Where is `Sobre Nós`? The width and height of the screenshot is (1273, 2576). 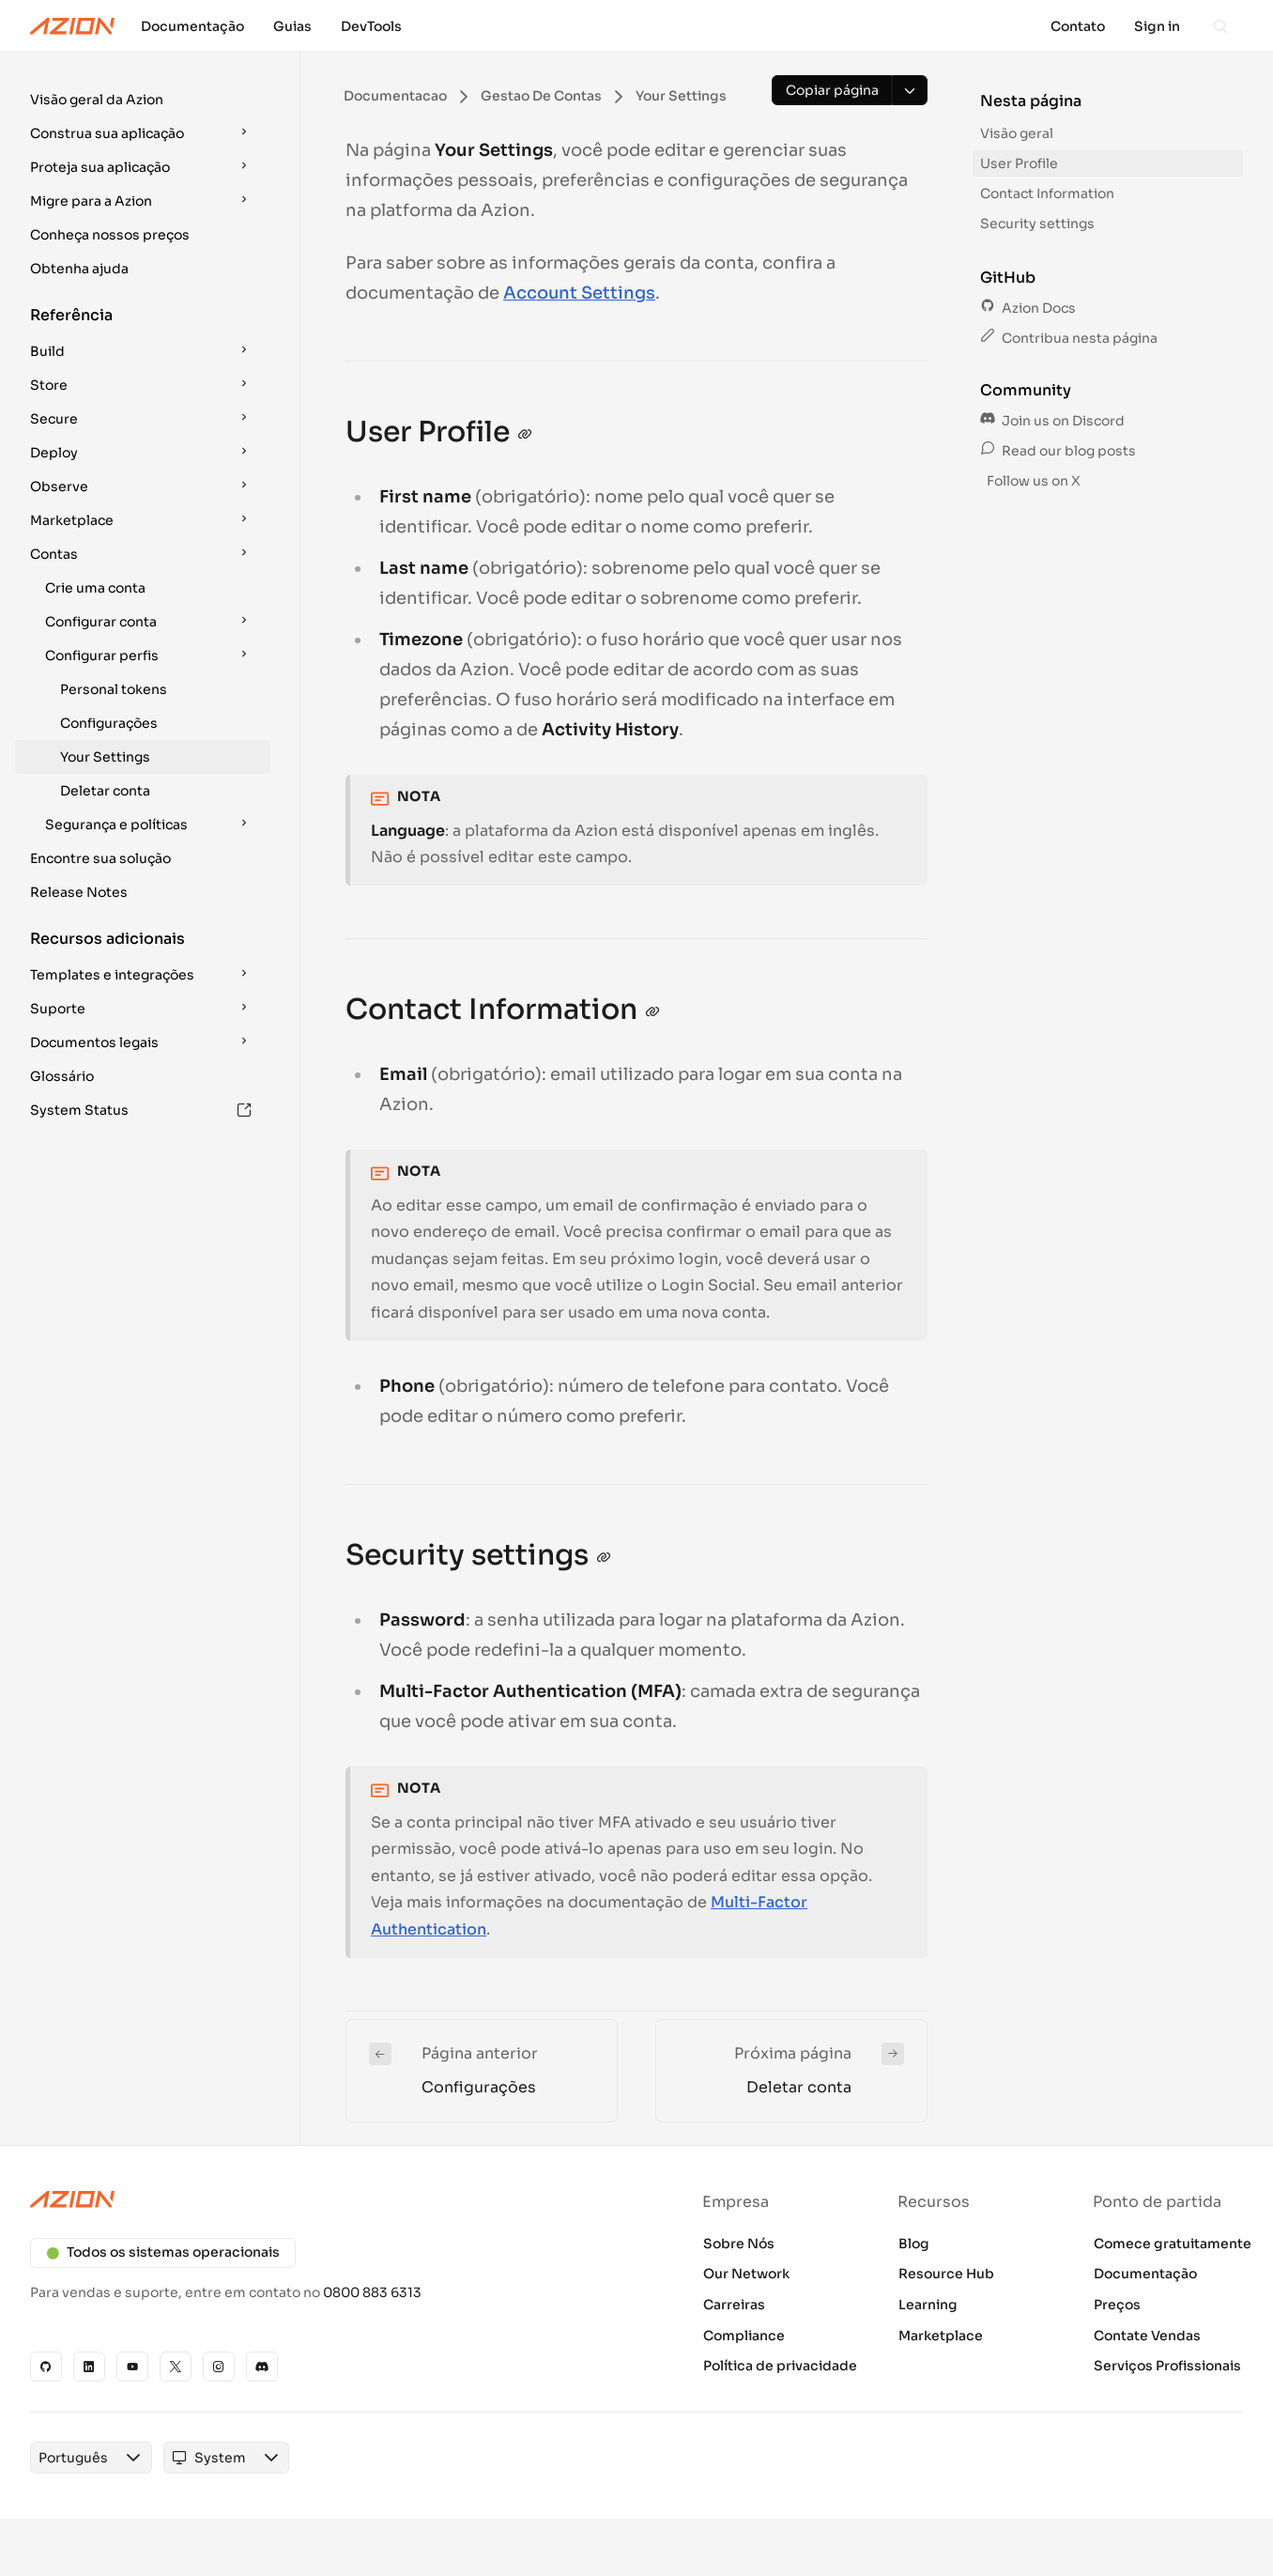
Sobre Nós is located at coordinates (739, 2243).